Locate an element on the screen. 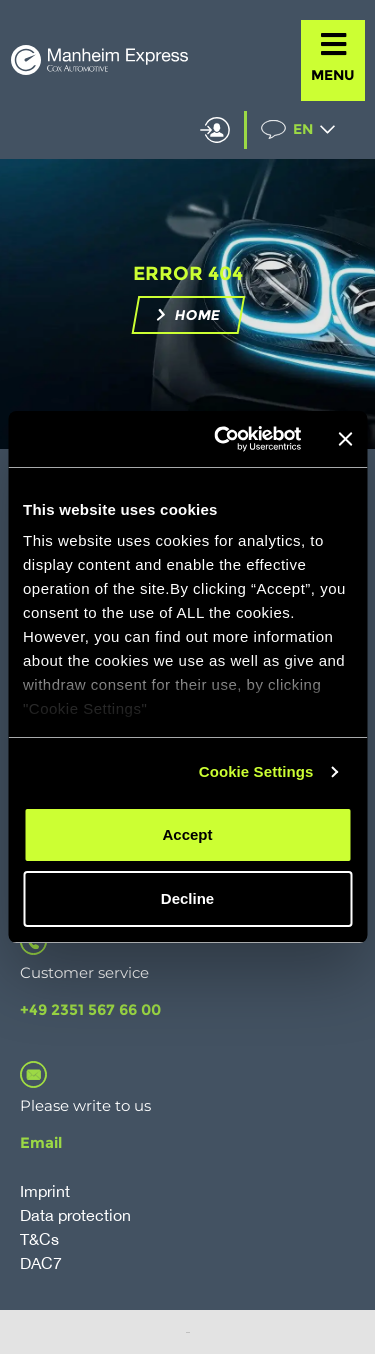  [Cookiebot by Usercentrics - opens in a new window] is located at coordinates (223, 439).